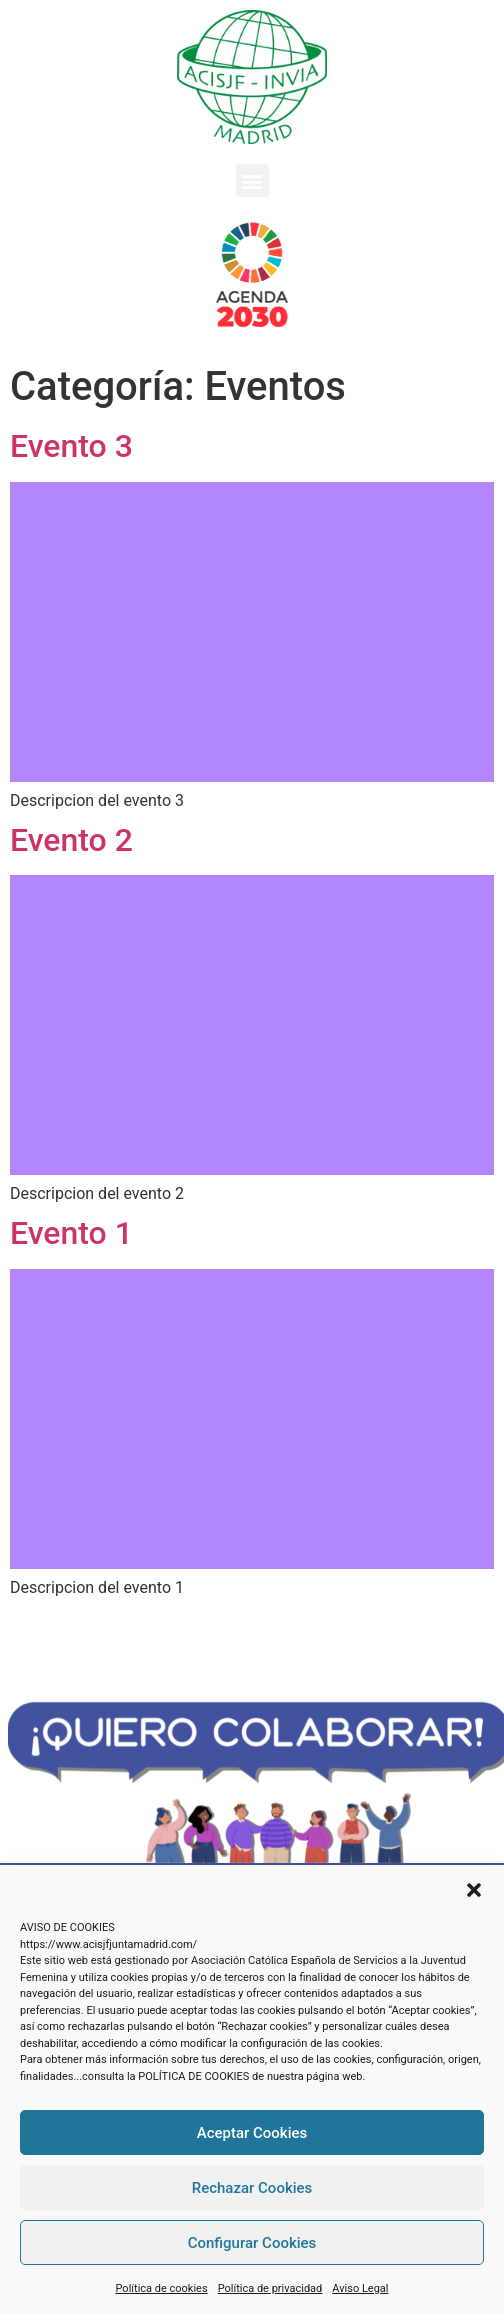 Image resolution: width=504 pixels, height=2314 pixels. Describe the element at coordinates (252, 2188) in the screenshot. I see `Rechazar Cookies` at that location.